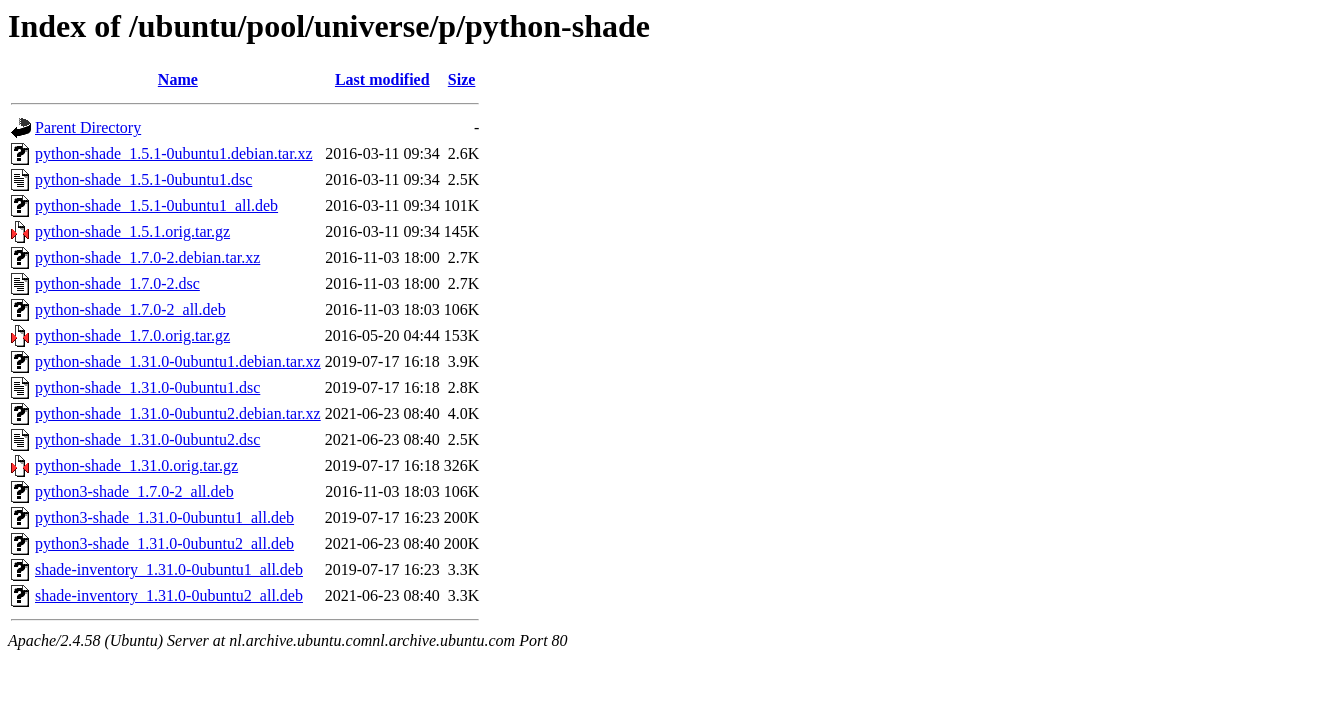 This screenshot has width=1339, height=720. Describe the element at coordinates (178, 413) in the screenshot. I see `python-shade_1.31.0-0ubuntu2.debian.tar.xz` at that location.